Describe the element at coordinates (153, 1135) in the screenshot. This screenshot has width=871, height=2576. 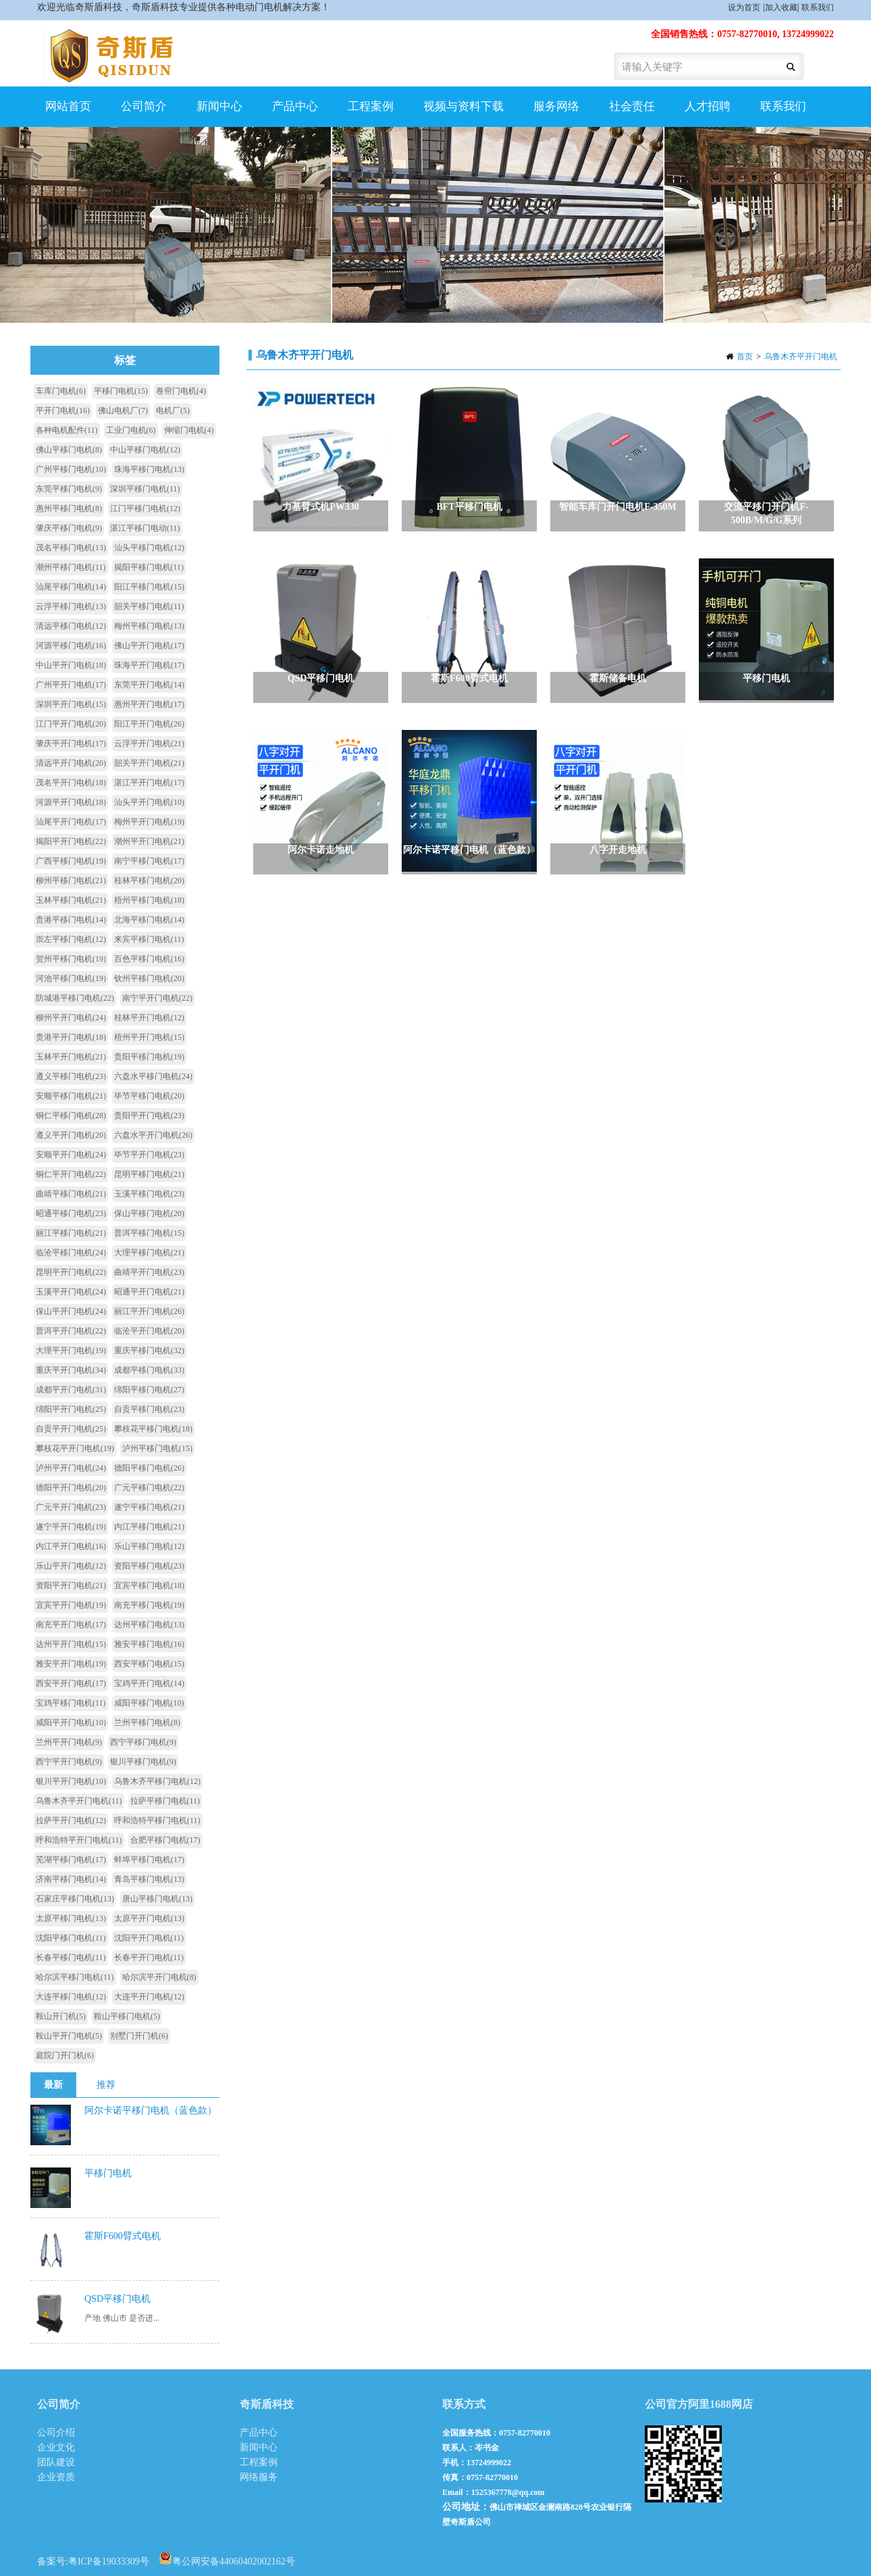
I see `六盘水平开门电机` at that location.